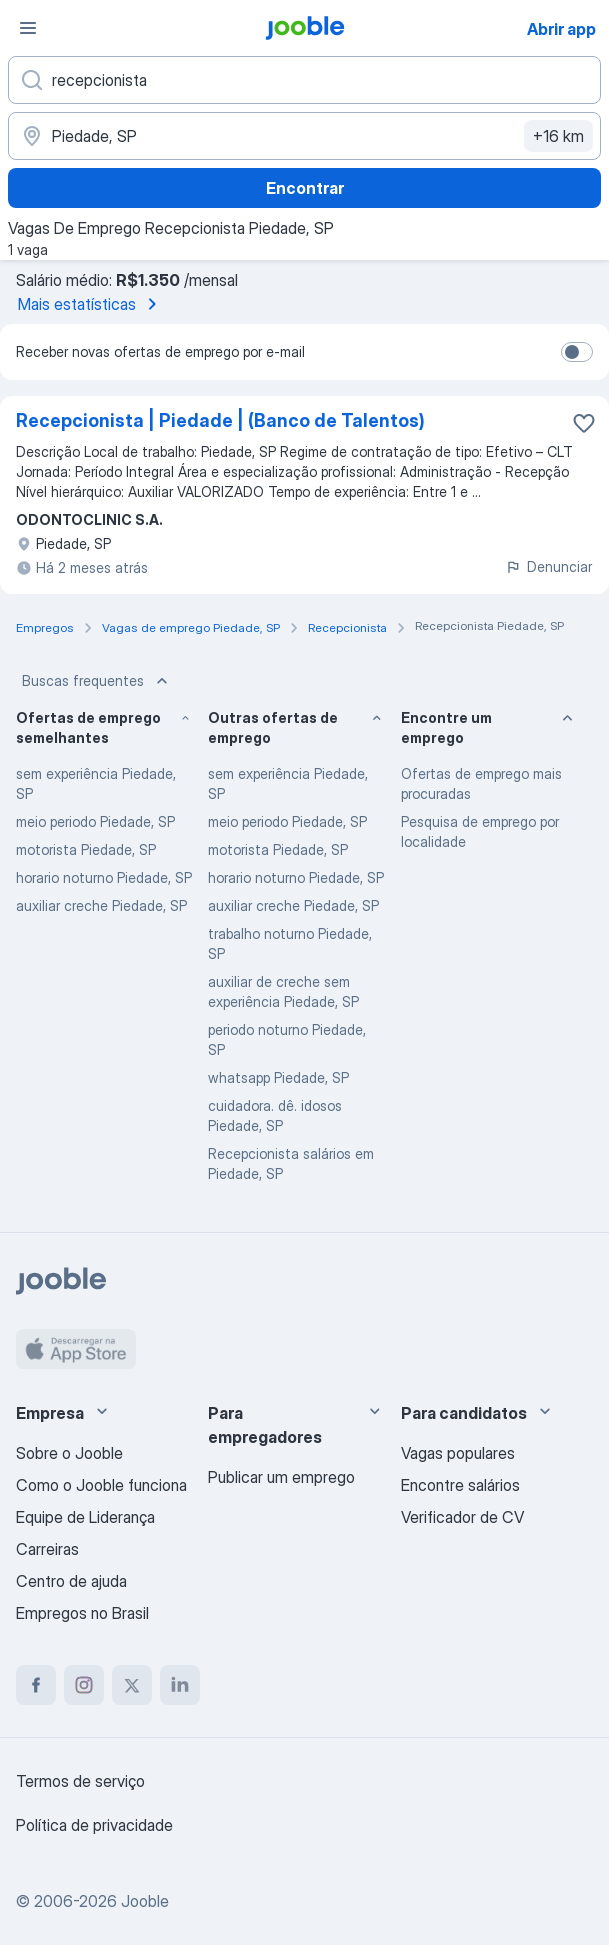 The image size is (609, 1945). Describe the element at coordinates (80, 1781) in the screenshot. I see `Termos de serviço` at that location.